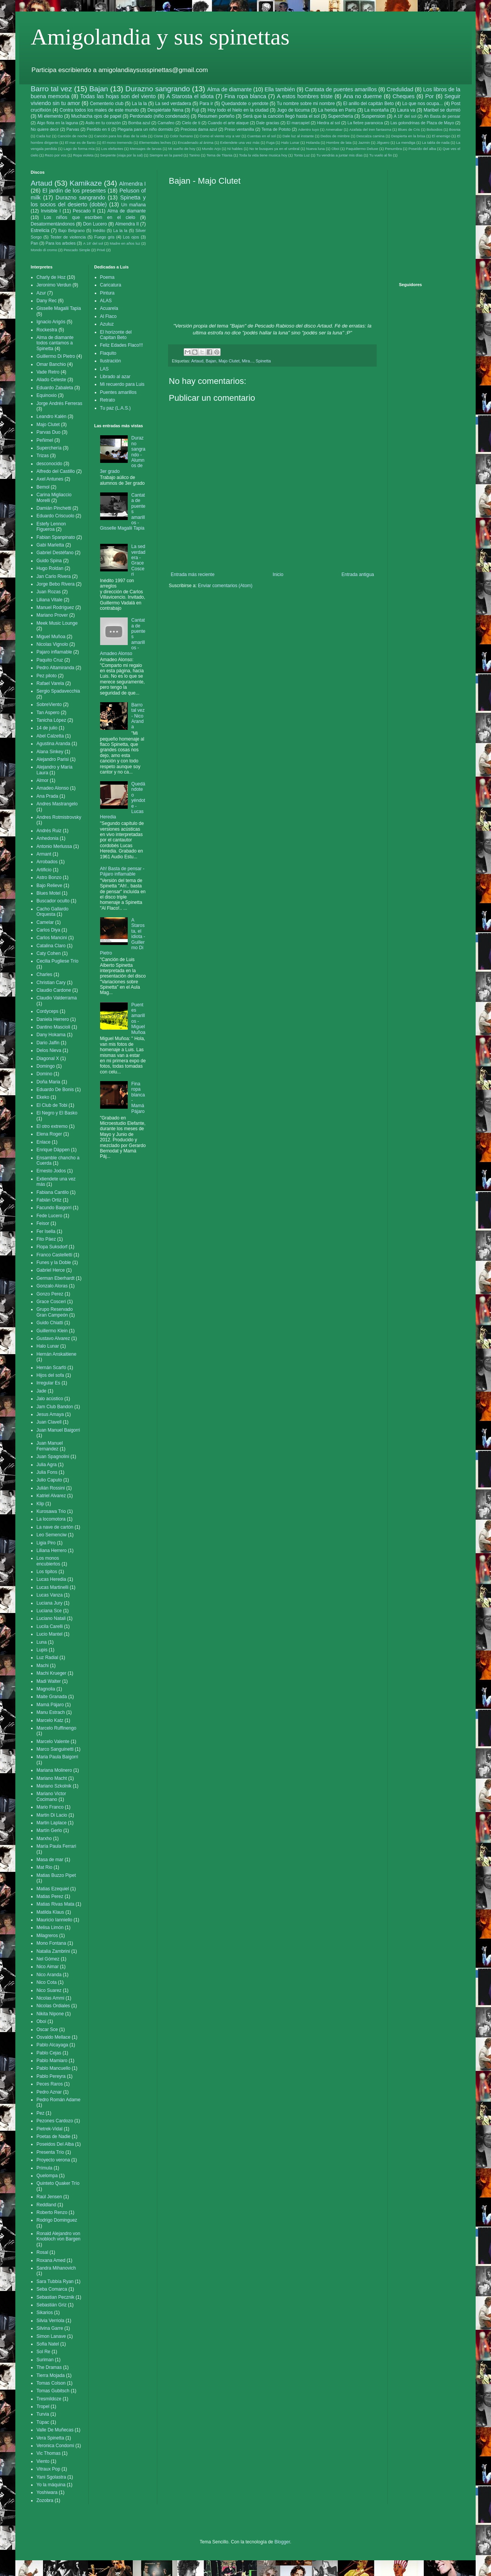  What do you see at coordinates (48, 1200) in the screenshot?
I see `Fabián Ortiz` at bounding box center [48, 1200].